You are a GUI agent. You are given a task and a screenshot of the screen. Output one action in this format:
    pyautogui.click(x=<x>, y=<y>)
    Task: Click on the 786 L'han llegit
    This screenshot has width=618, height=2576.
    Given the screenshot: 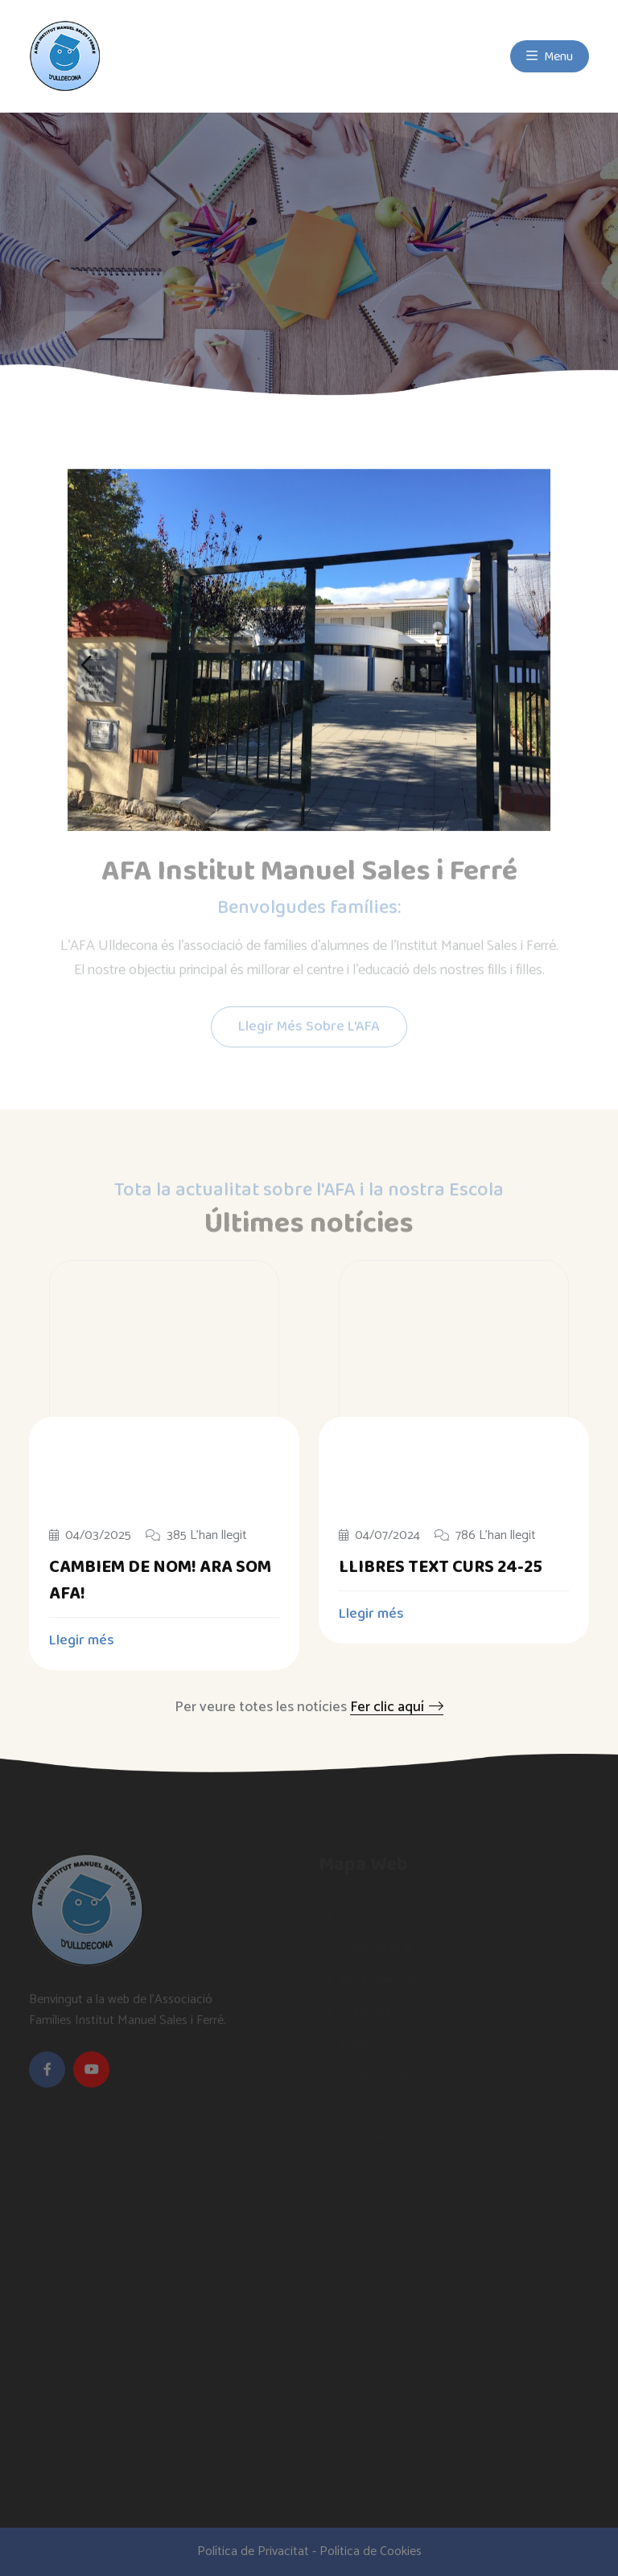 What is the action you would take?
    pyautogui.click(x=485, y=1535)
    